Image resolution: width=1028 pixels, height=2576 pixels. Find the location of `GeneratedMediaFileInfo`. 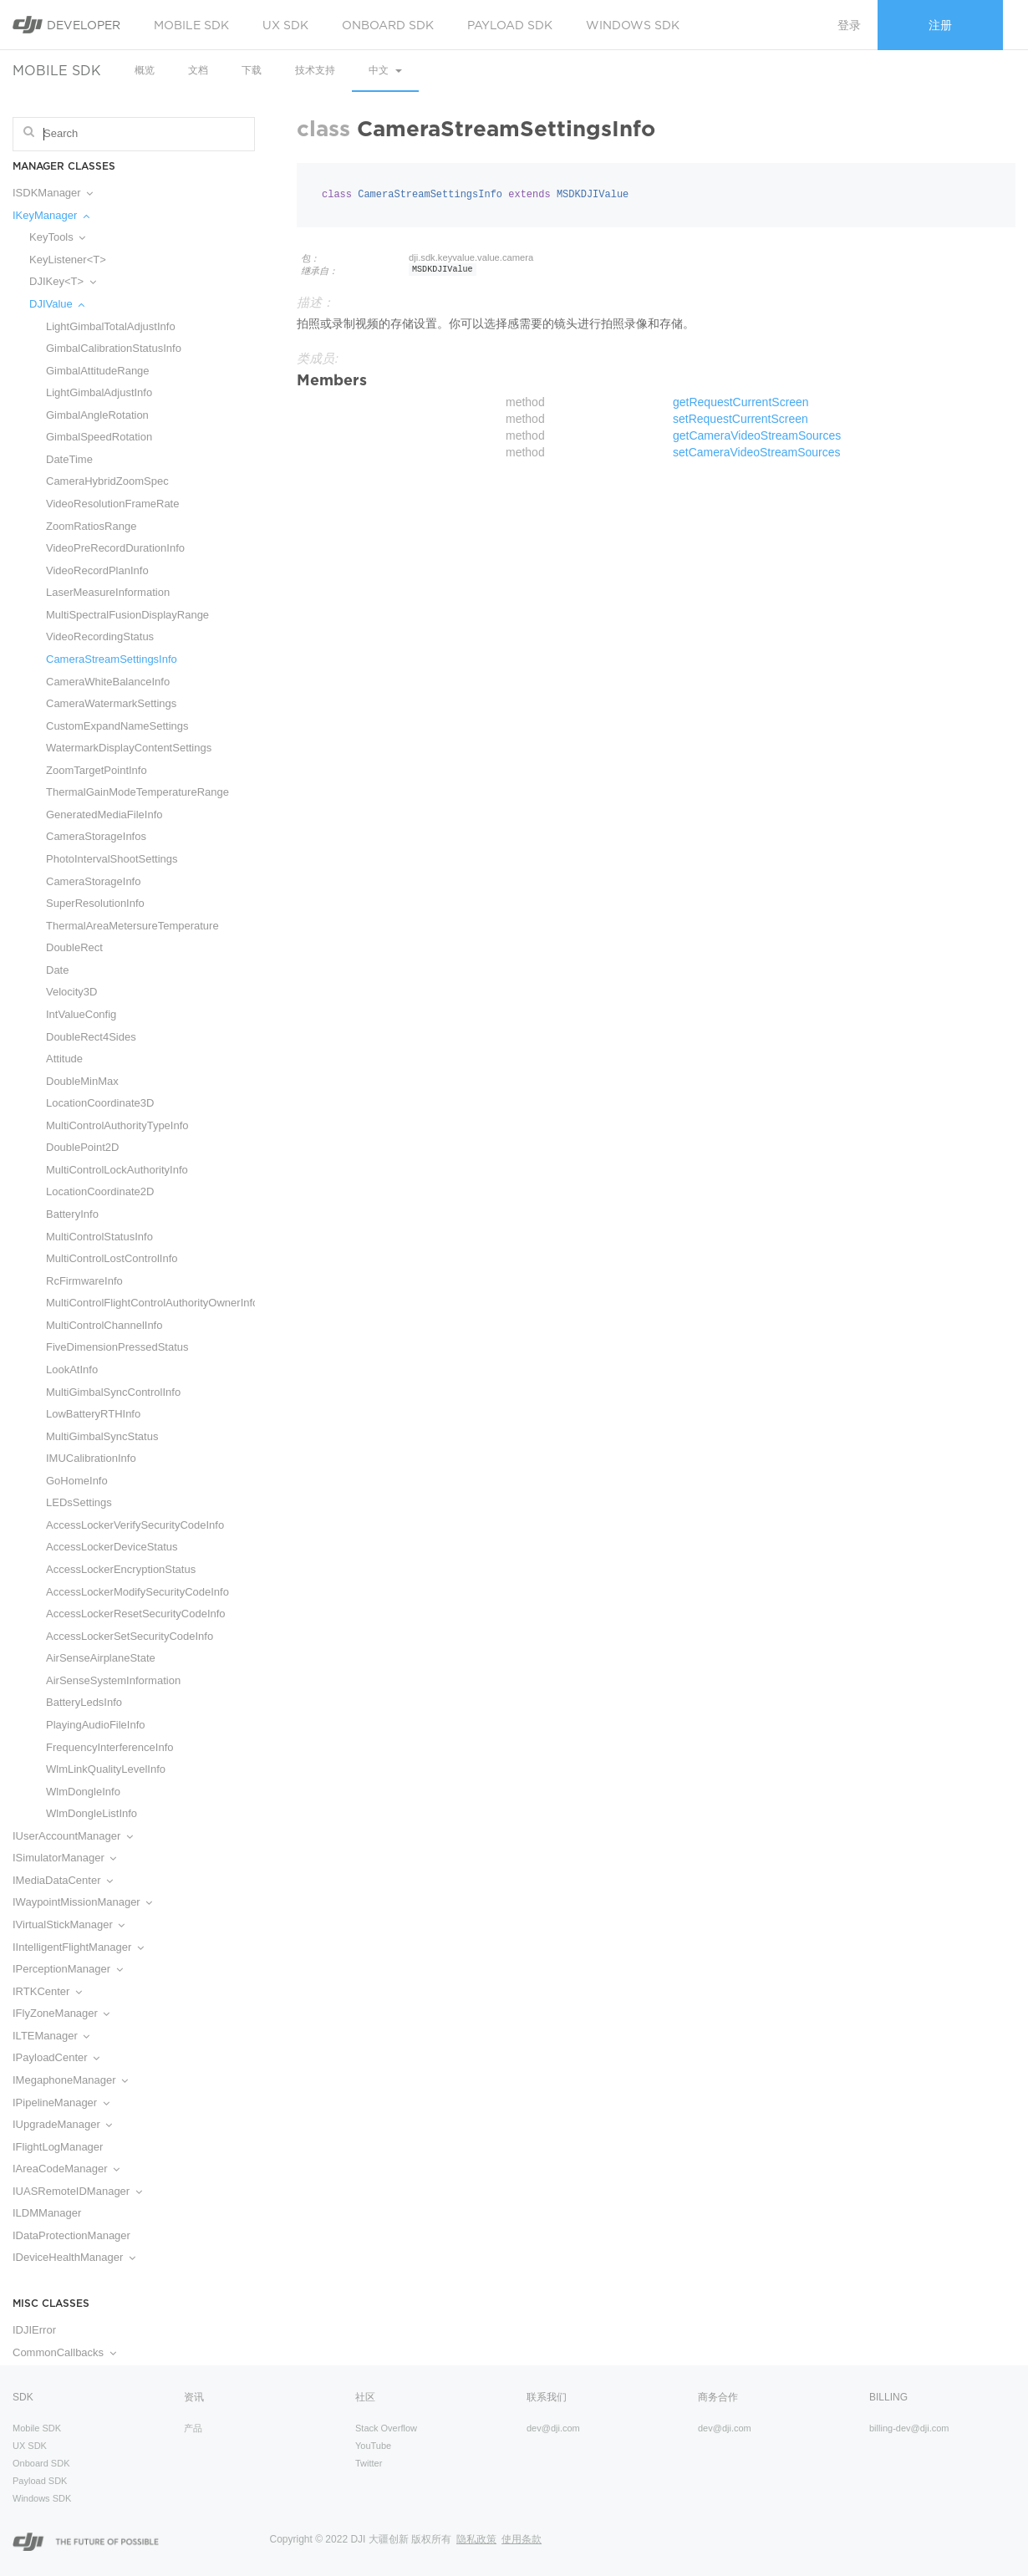

GeneratedMediaFileInfo is located at coordinates (104, 814).